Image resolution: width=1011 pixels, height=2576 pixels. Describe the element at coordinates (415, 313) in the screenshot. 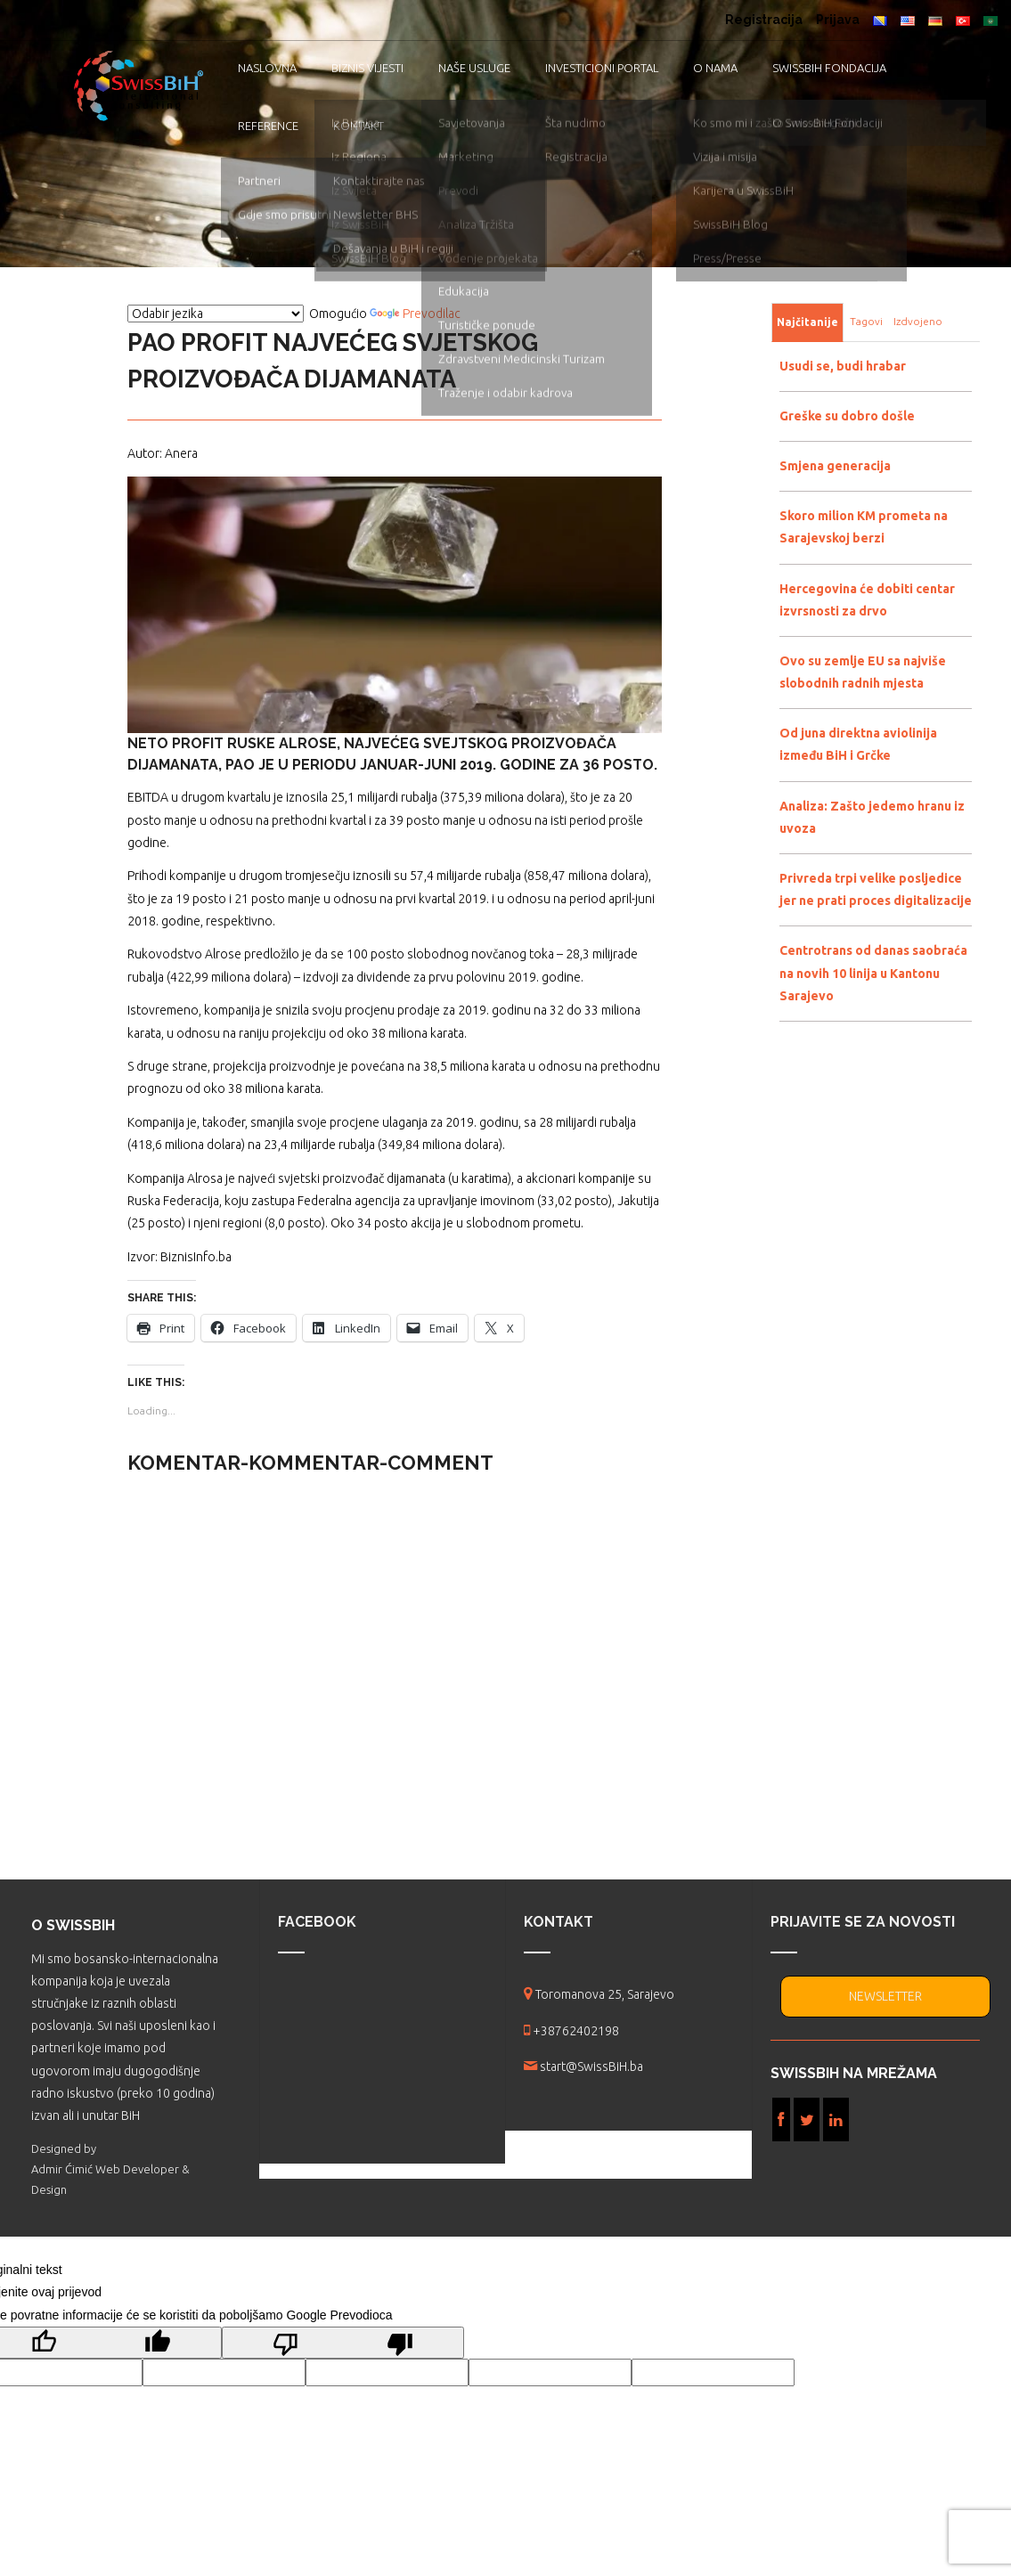

I see `Prevodilac` at that location.